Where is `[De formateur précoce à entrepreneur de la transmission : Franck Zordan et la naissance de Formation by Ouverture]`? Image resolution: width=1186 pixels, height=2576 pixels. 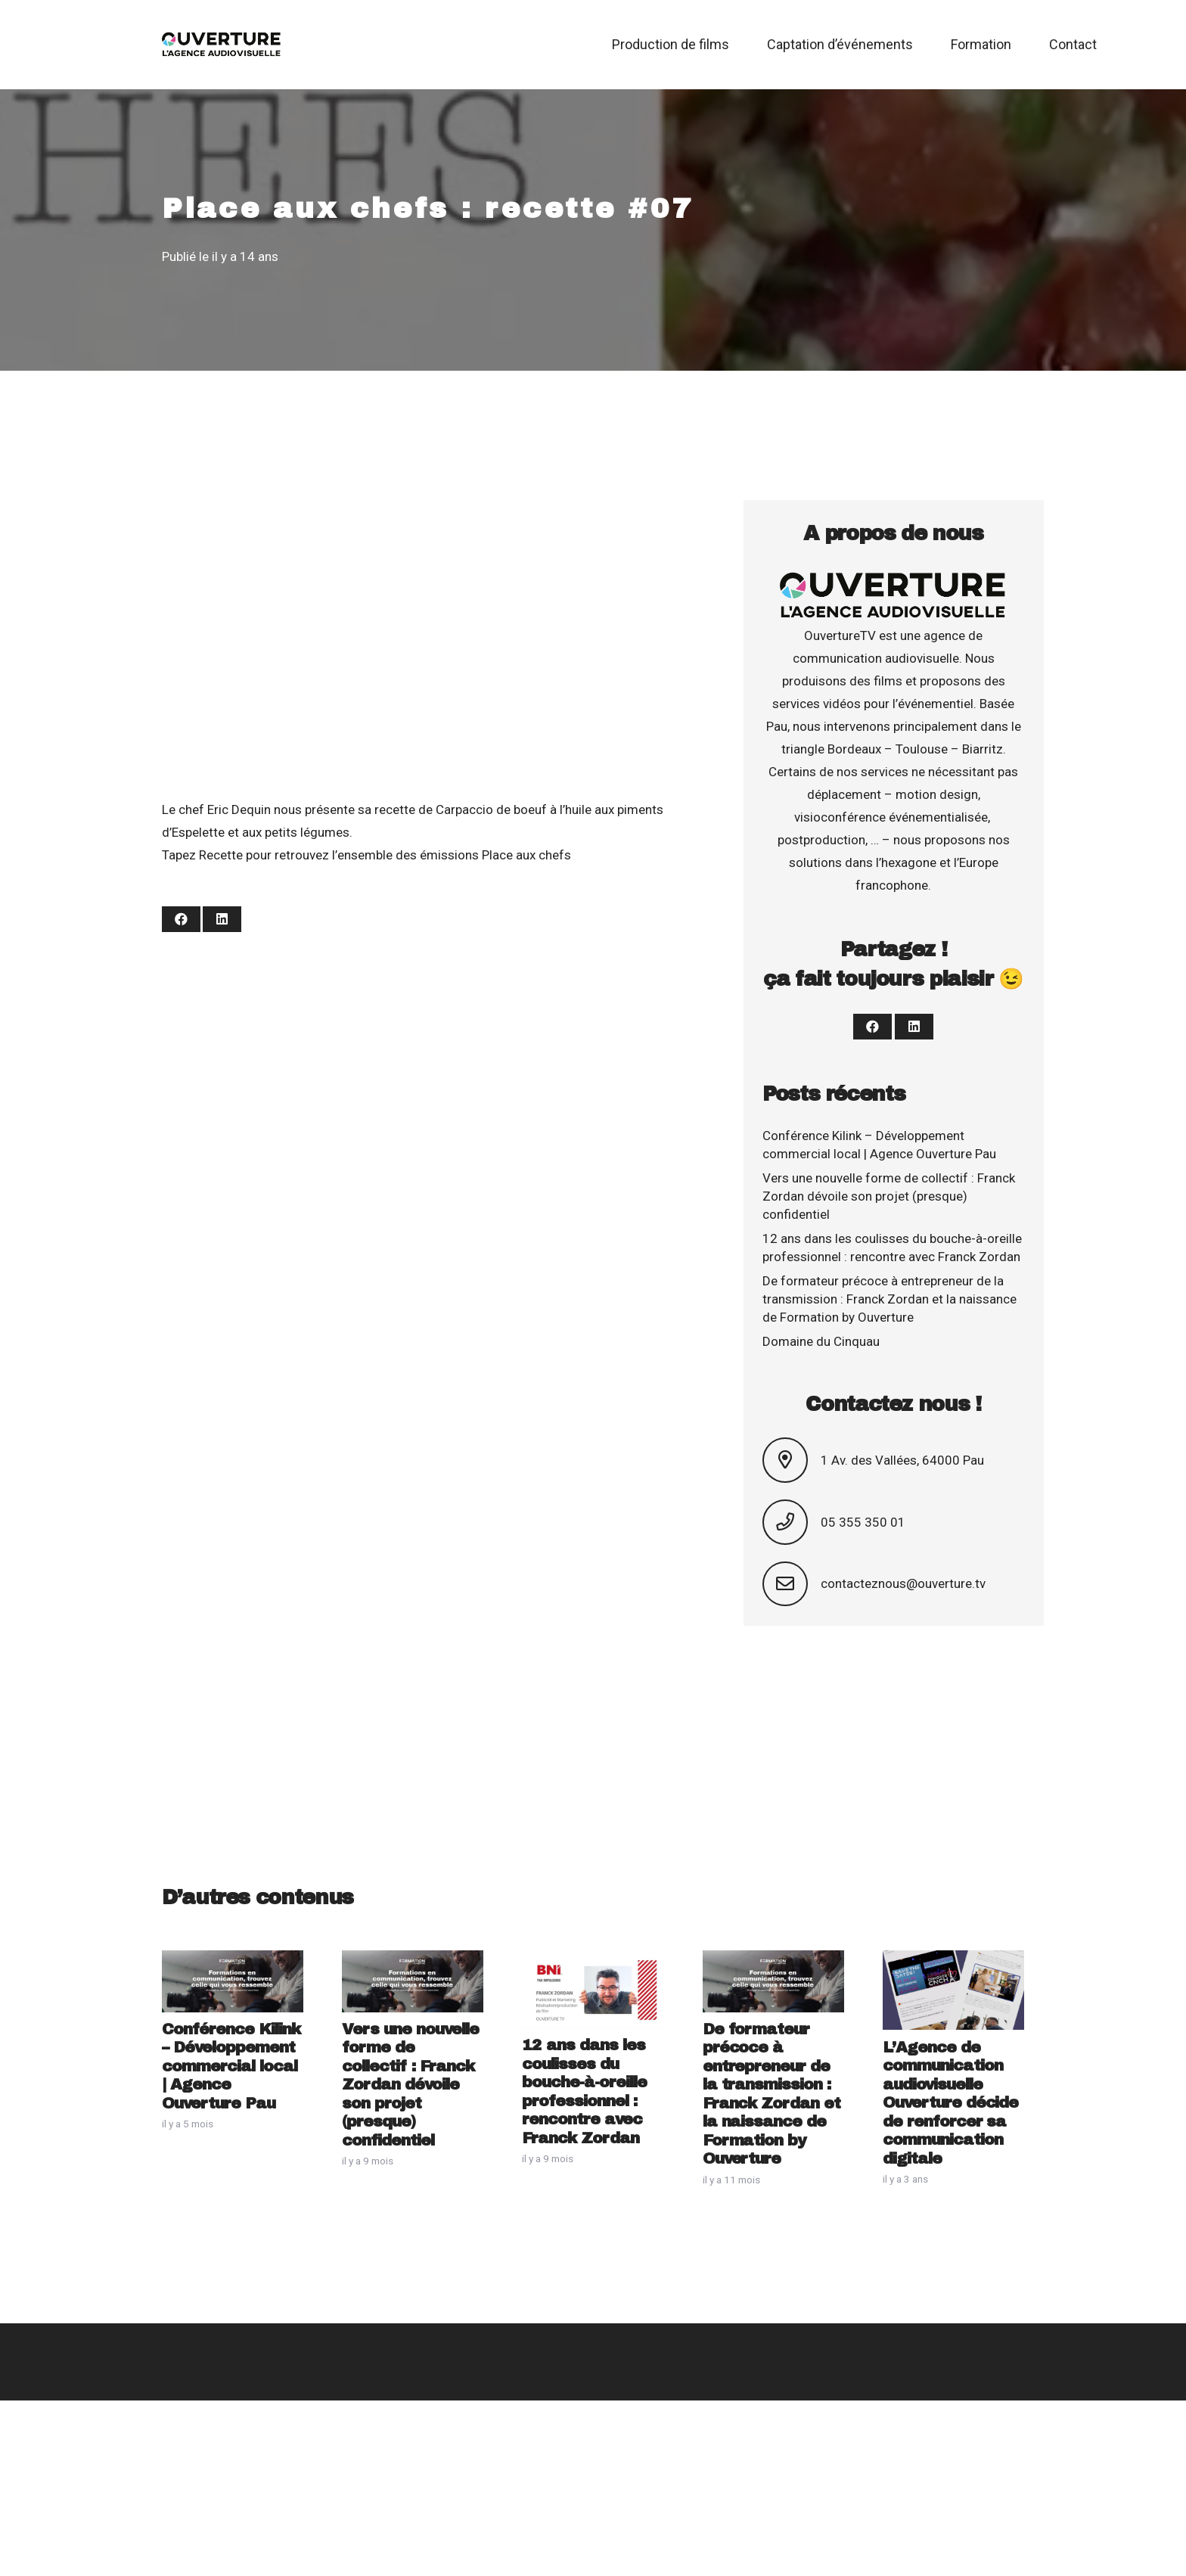 [De formateur précoce à entrepreneur de la transmission : Franck Zordan et la naissance de Formation by Ouverture] is located at coordinates (773, 1961).